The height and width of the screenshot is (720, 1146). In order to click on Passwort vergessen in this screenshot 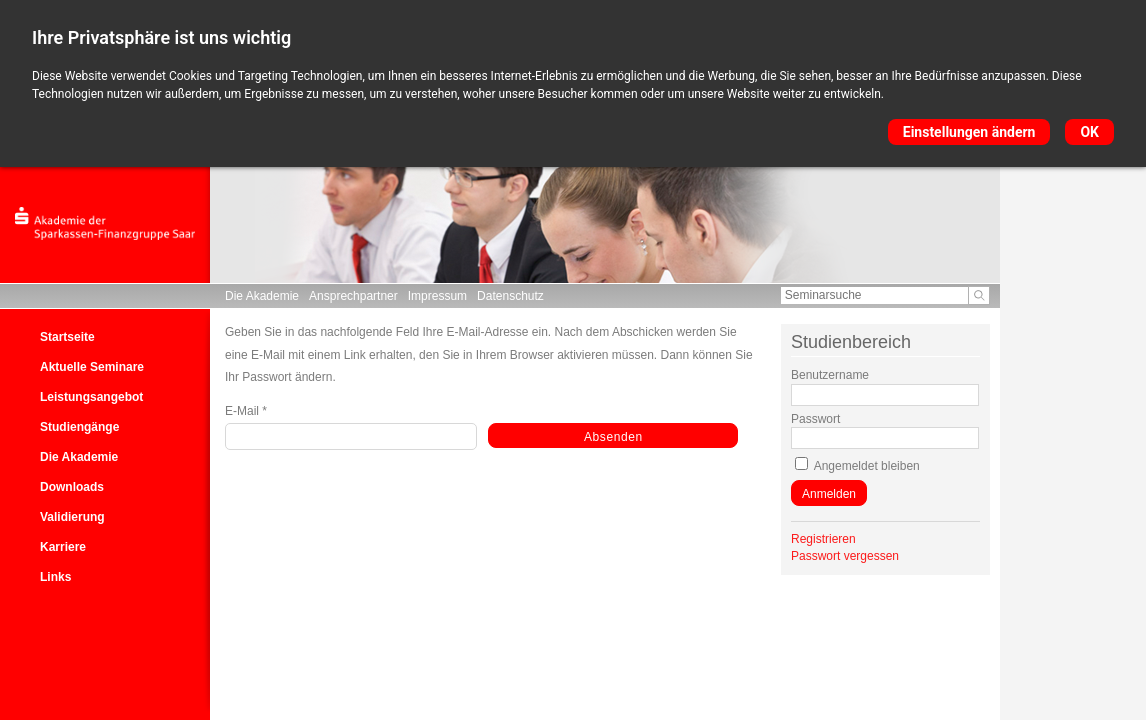, I will do `click(845, 556)`.